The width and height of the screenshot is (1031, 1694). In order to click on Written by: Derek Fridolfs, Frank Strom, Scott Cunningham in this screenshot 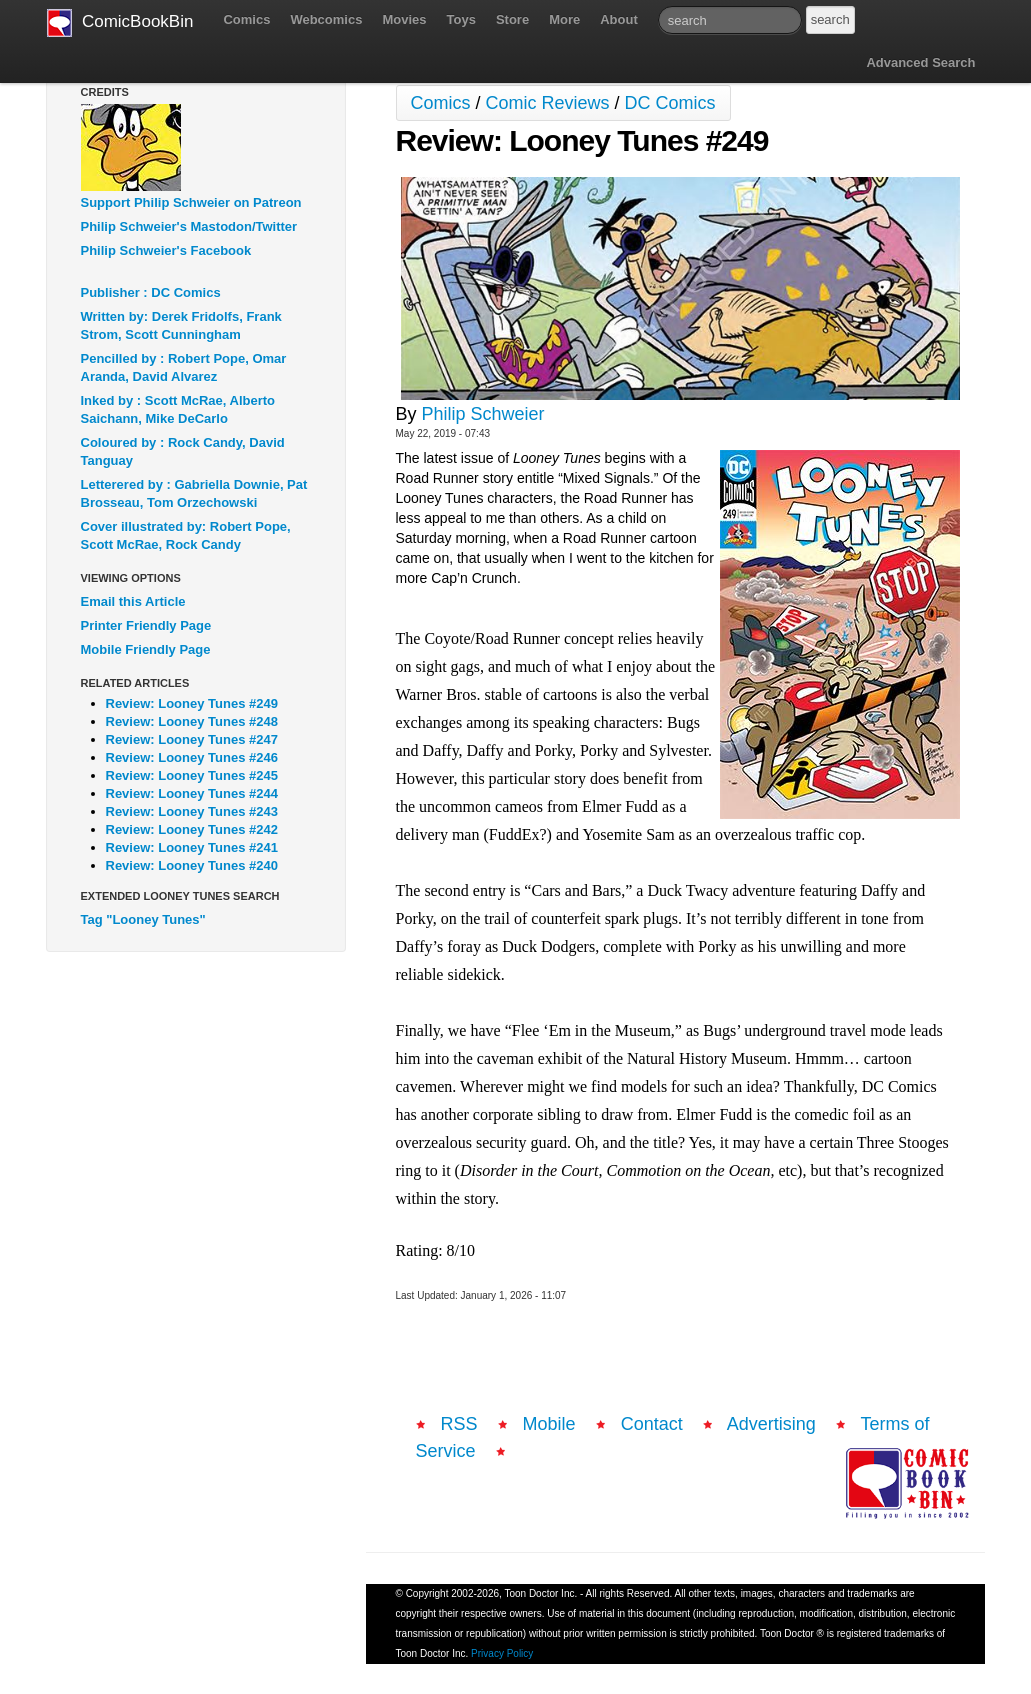, I will do `click(181, 325)`.